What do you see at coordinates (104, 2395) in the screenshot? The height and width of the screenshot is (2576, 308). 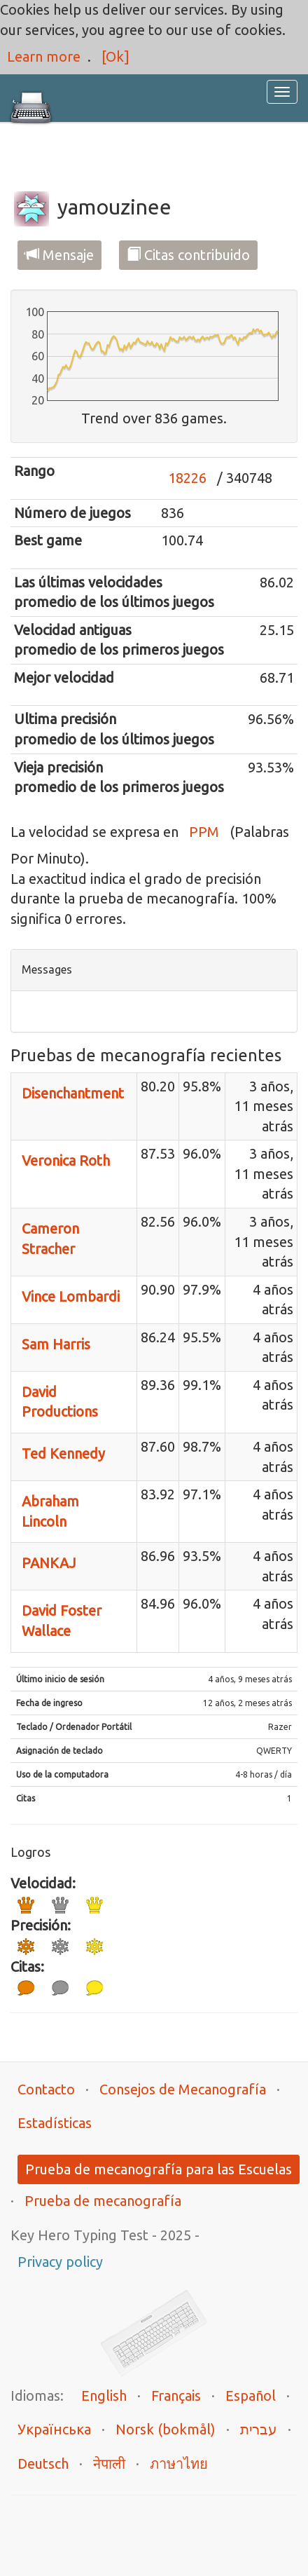 I see `English` at bounding box center [104, 2395].